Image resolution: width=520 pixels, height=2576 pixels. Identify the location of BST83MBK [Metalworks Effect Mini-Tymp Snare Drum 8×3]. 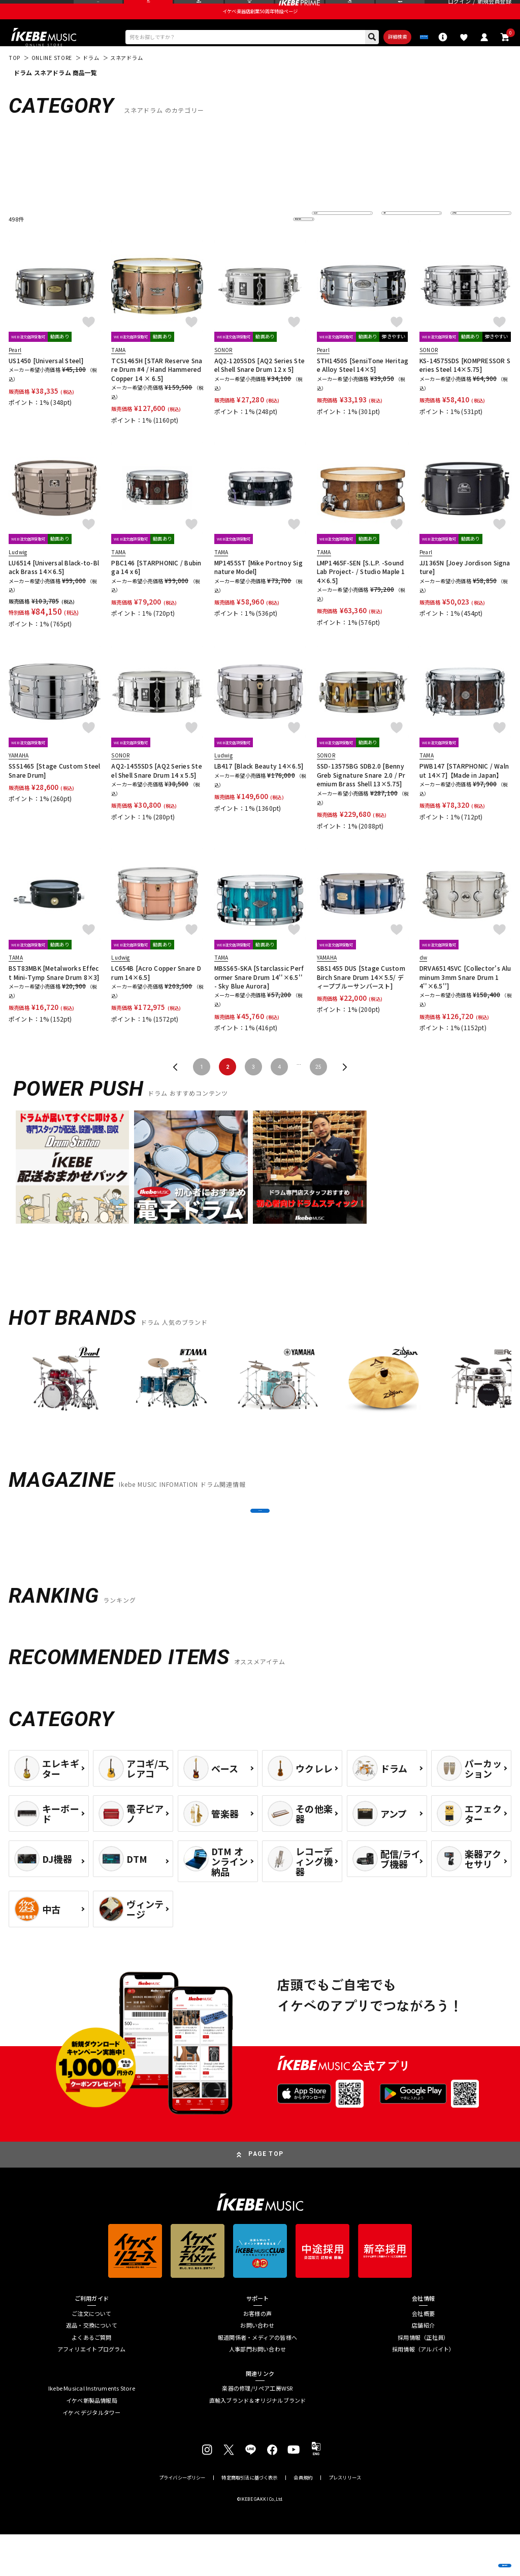
(54, 994).